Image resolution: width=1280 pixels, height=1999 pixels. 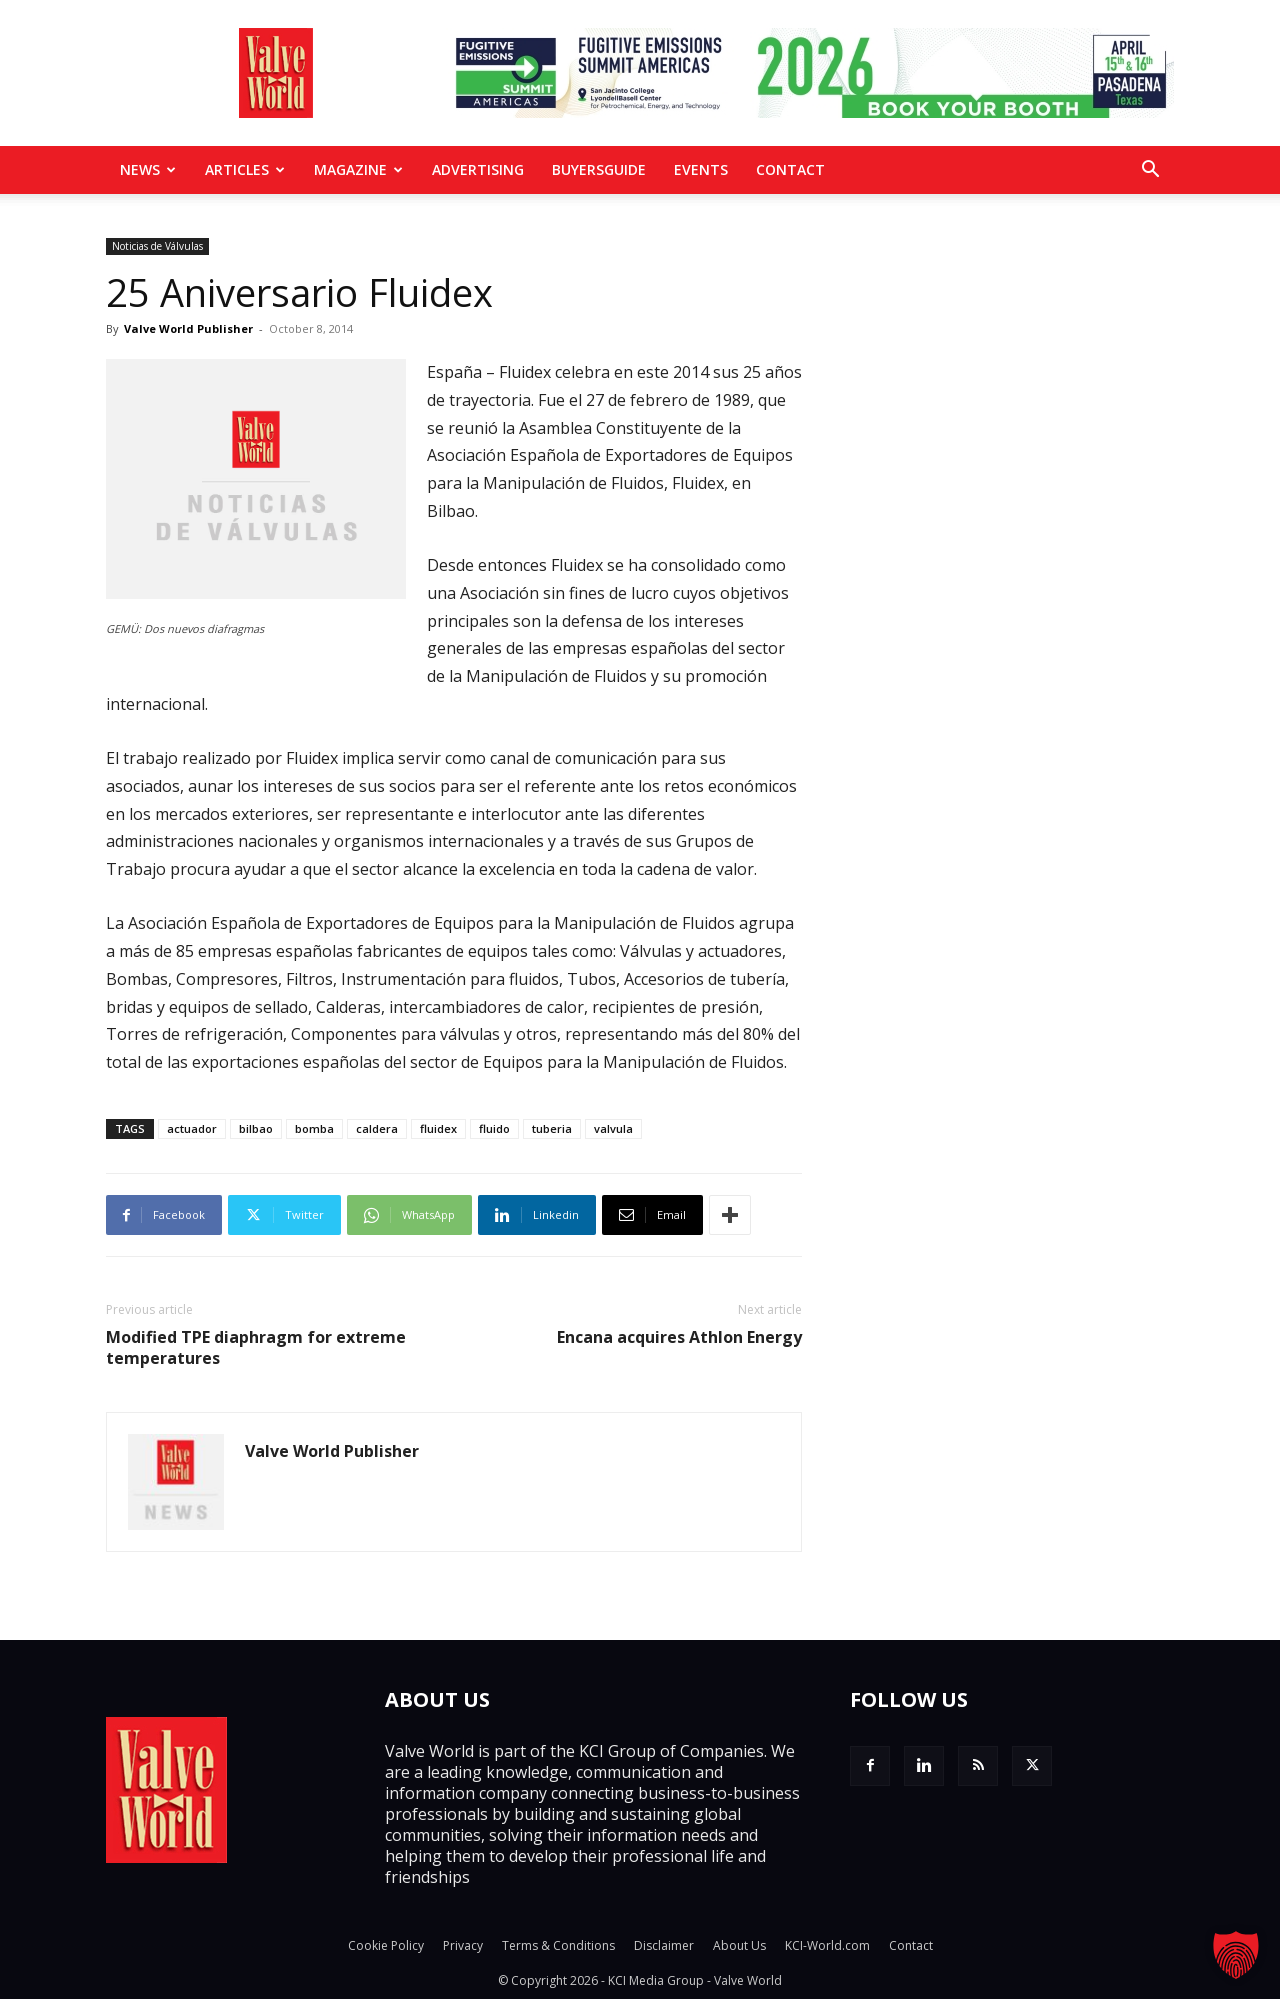 I want to click on bilbao, so click(x=256, y=1128).